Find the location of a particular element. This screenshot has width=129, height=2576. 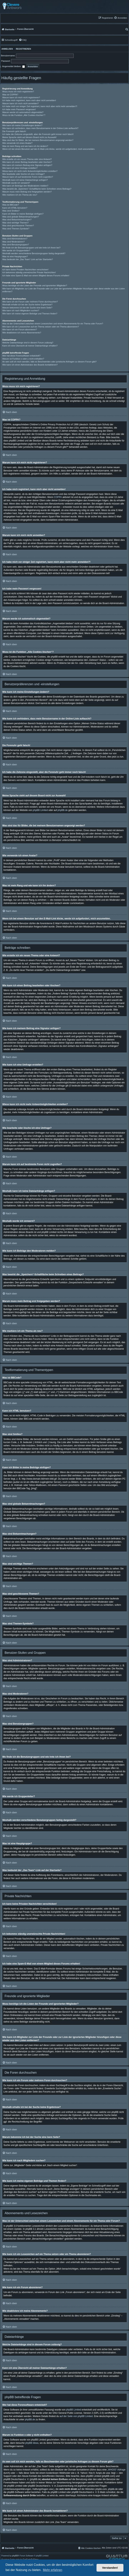

Ich habe die Zeitzone eingestellt, aber die Forenuhr geht immer noch falsch! is located at coordinates (38, 134).